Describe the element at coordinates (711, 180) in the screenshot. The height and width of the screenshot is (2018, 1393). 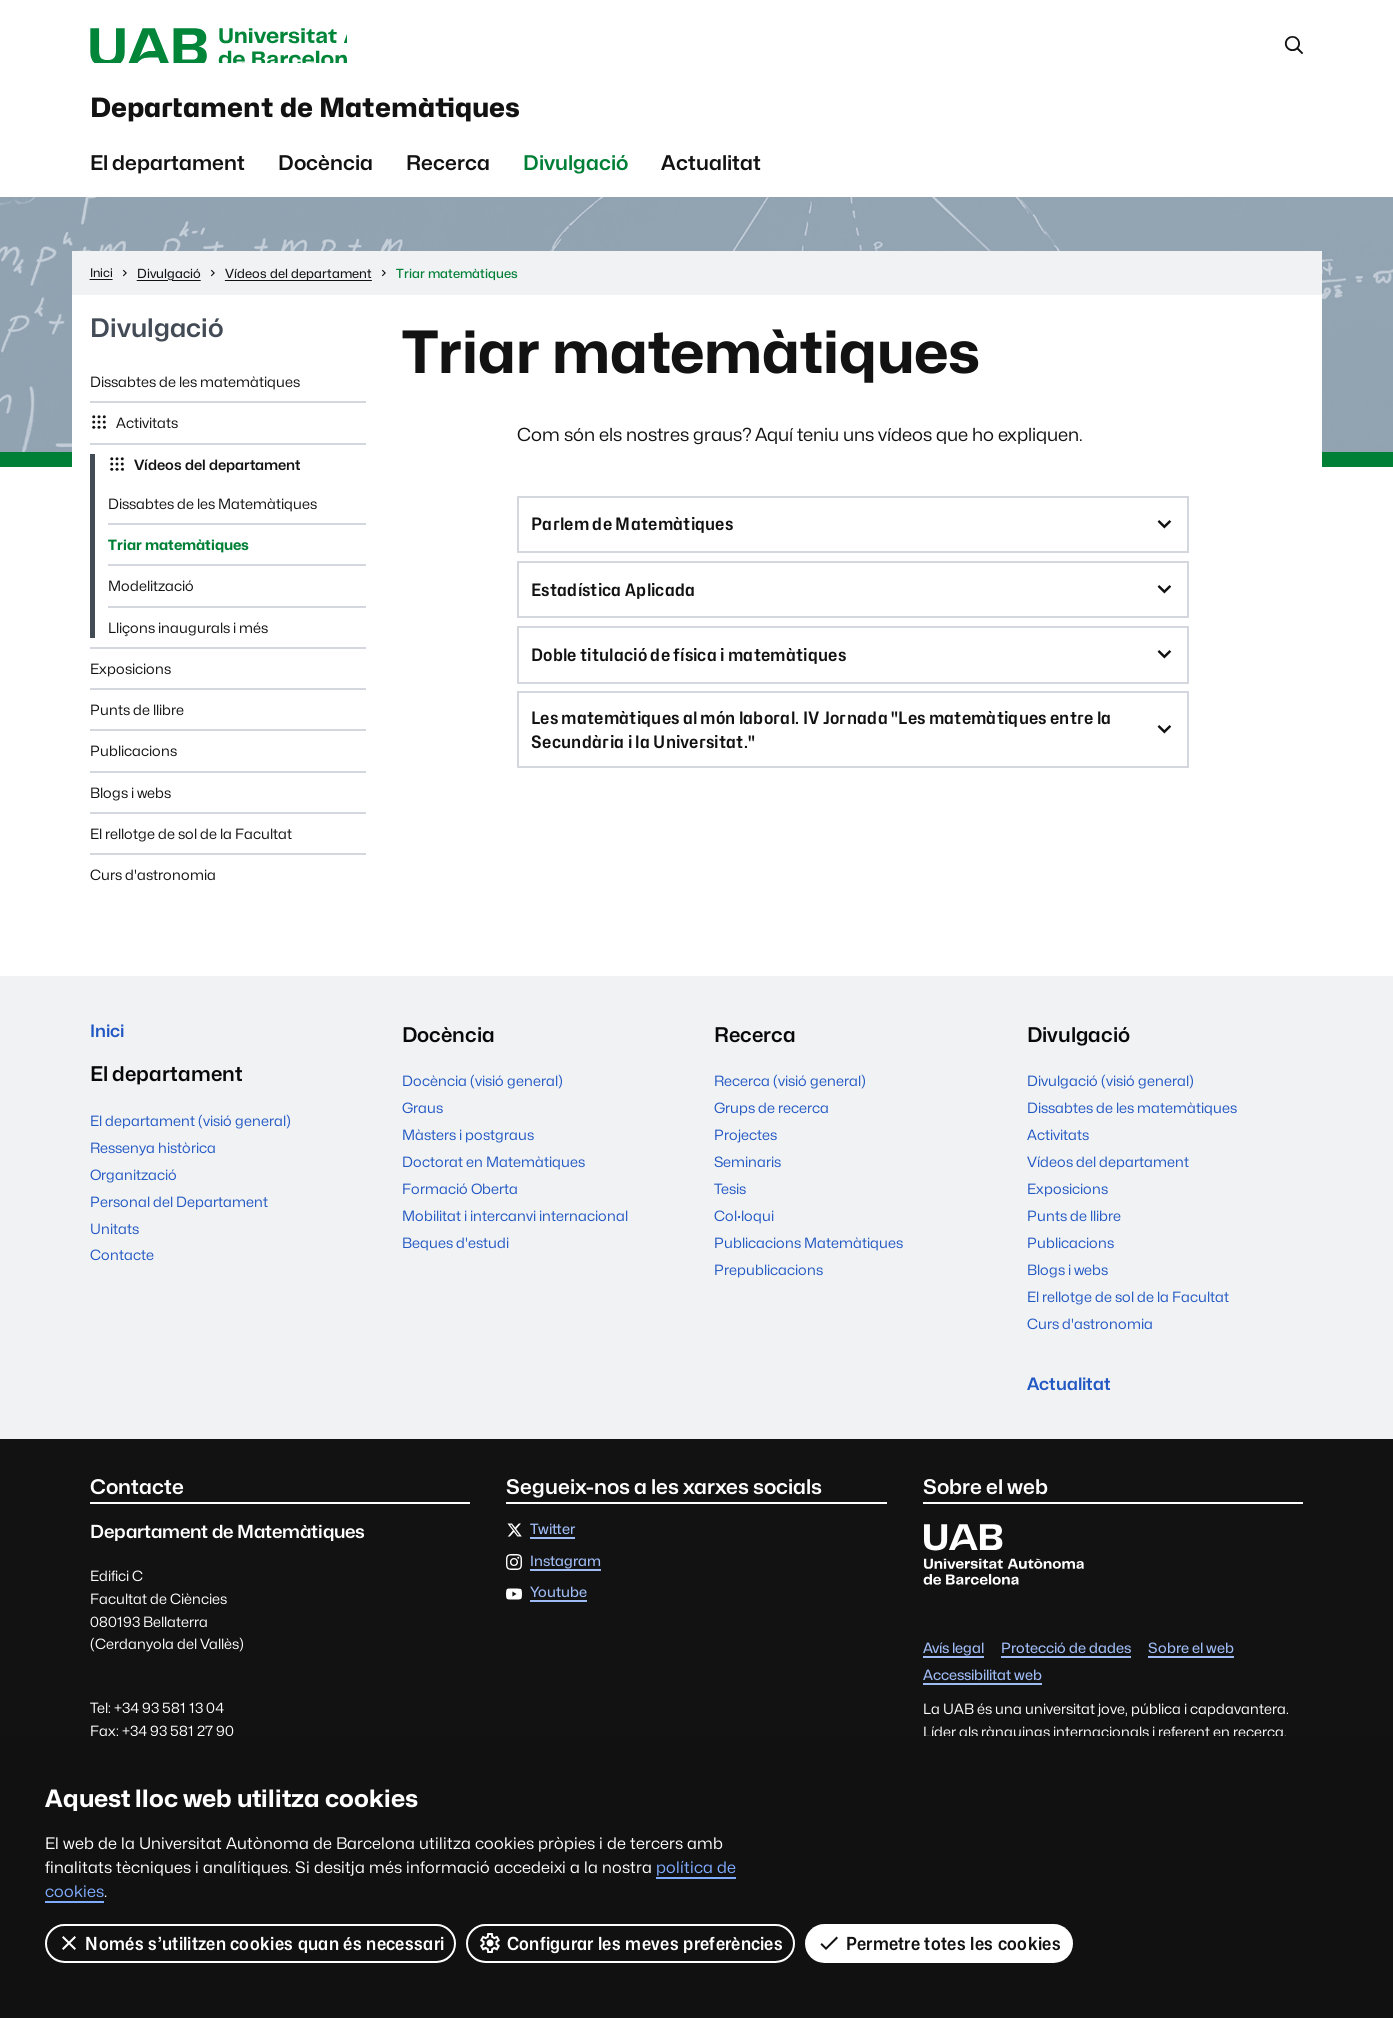
I see `Actualitat` at that location.